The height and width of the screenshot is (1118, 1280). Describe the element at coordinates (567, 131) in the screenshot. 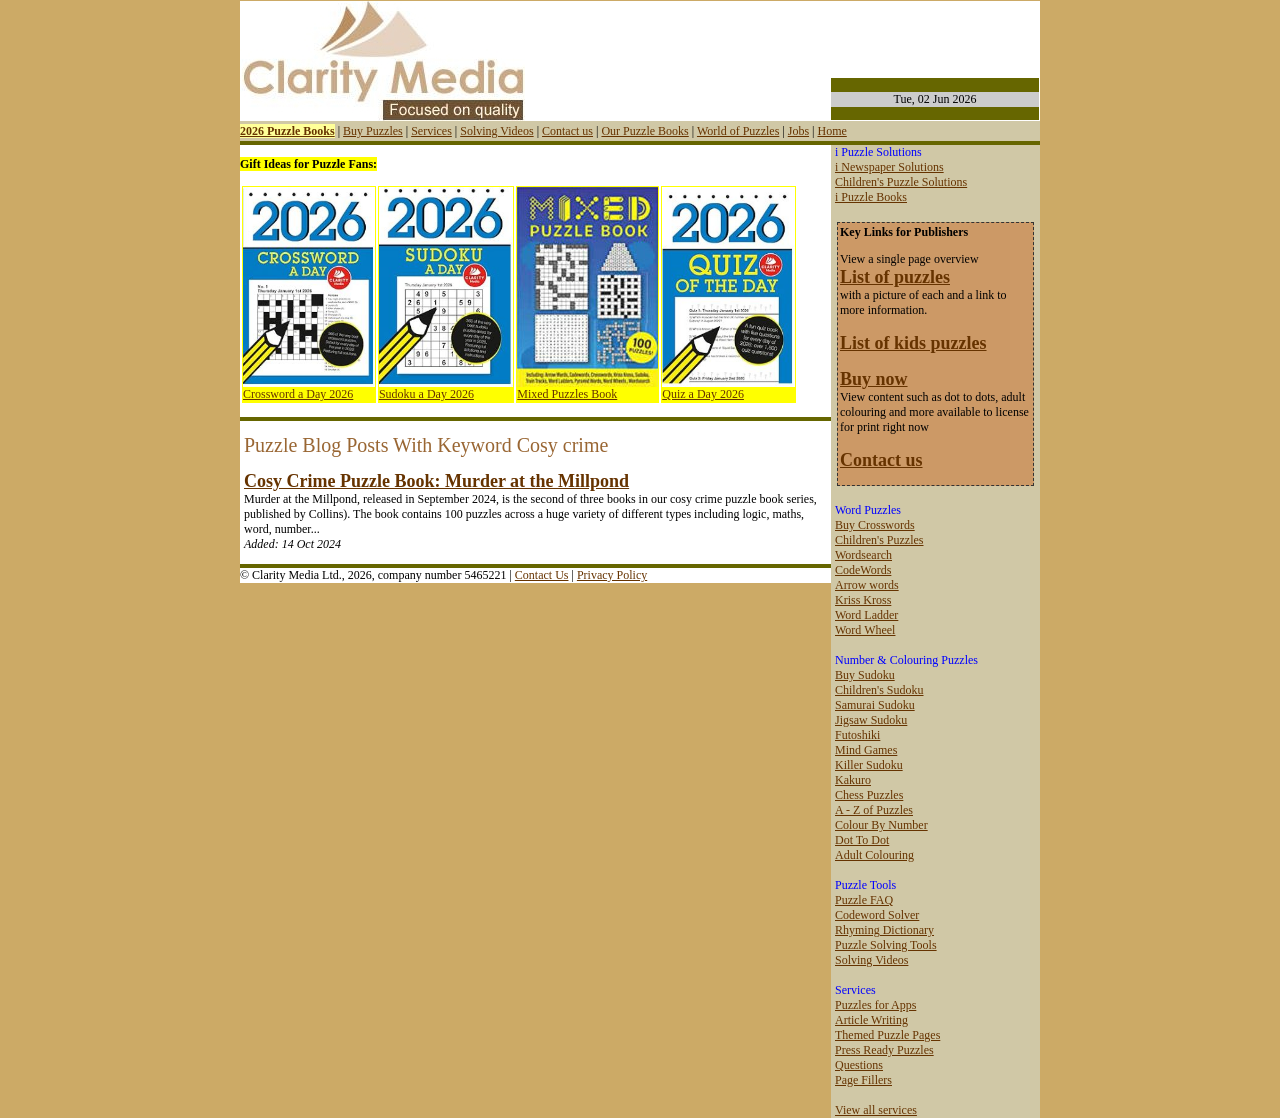

I see `Contact us` at that location.